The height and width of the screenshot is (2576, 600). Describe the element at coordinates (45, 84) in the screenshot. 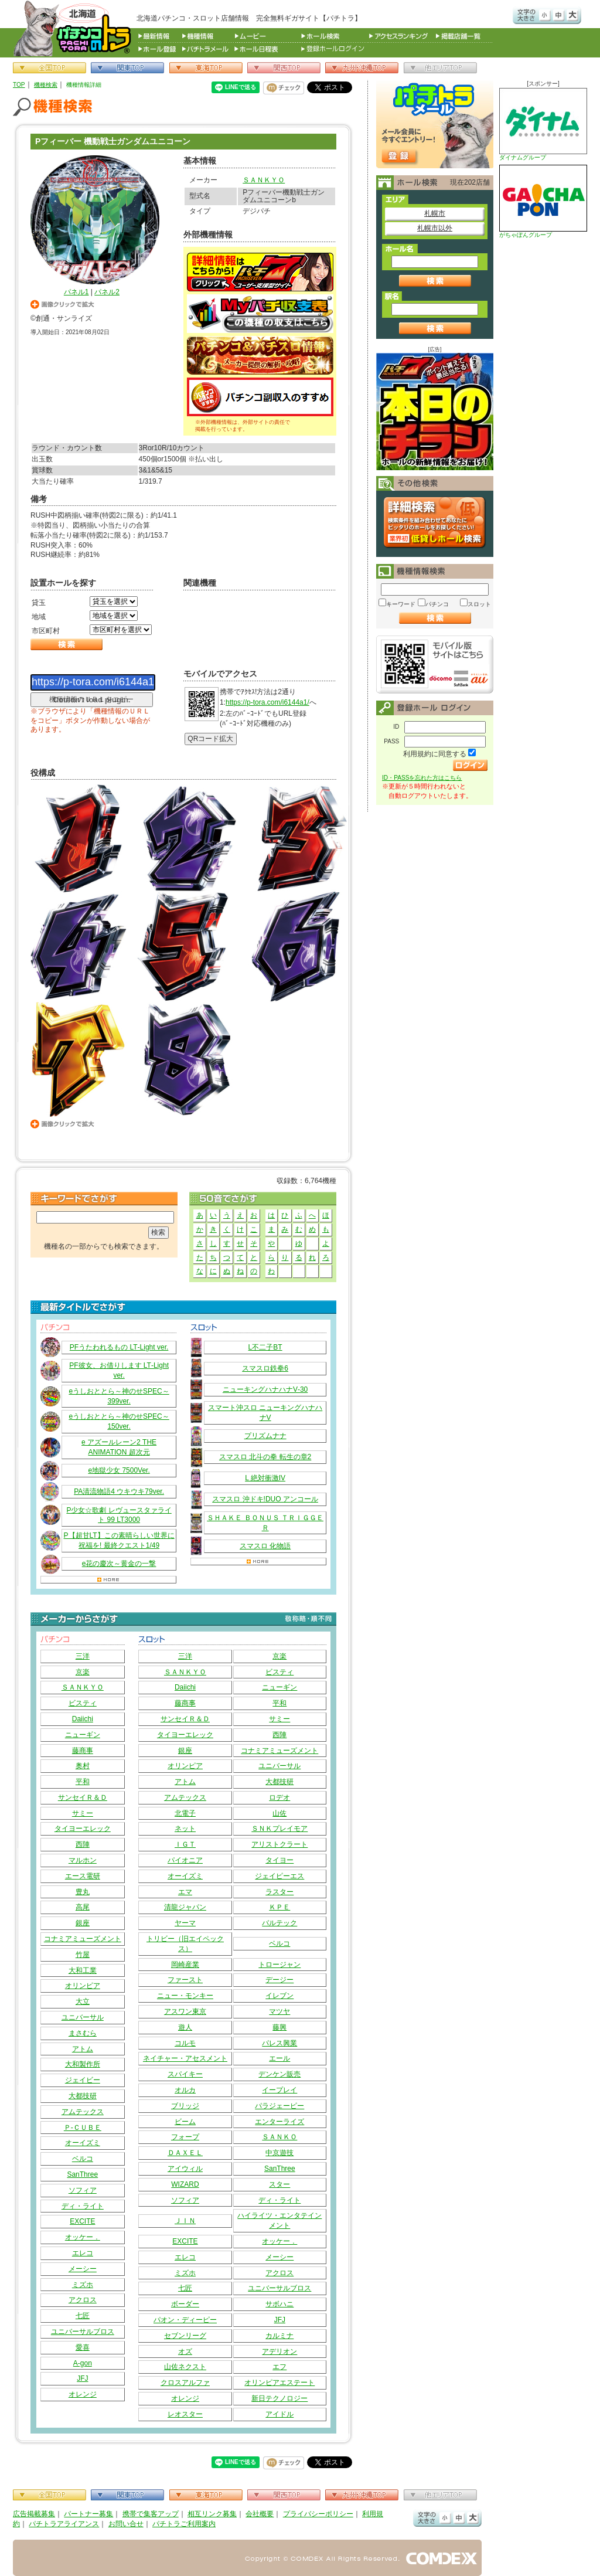

I see `機種検索` at that location.